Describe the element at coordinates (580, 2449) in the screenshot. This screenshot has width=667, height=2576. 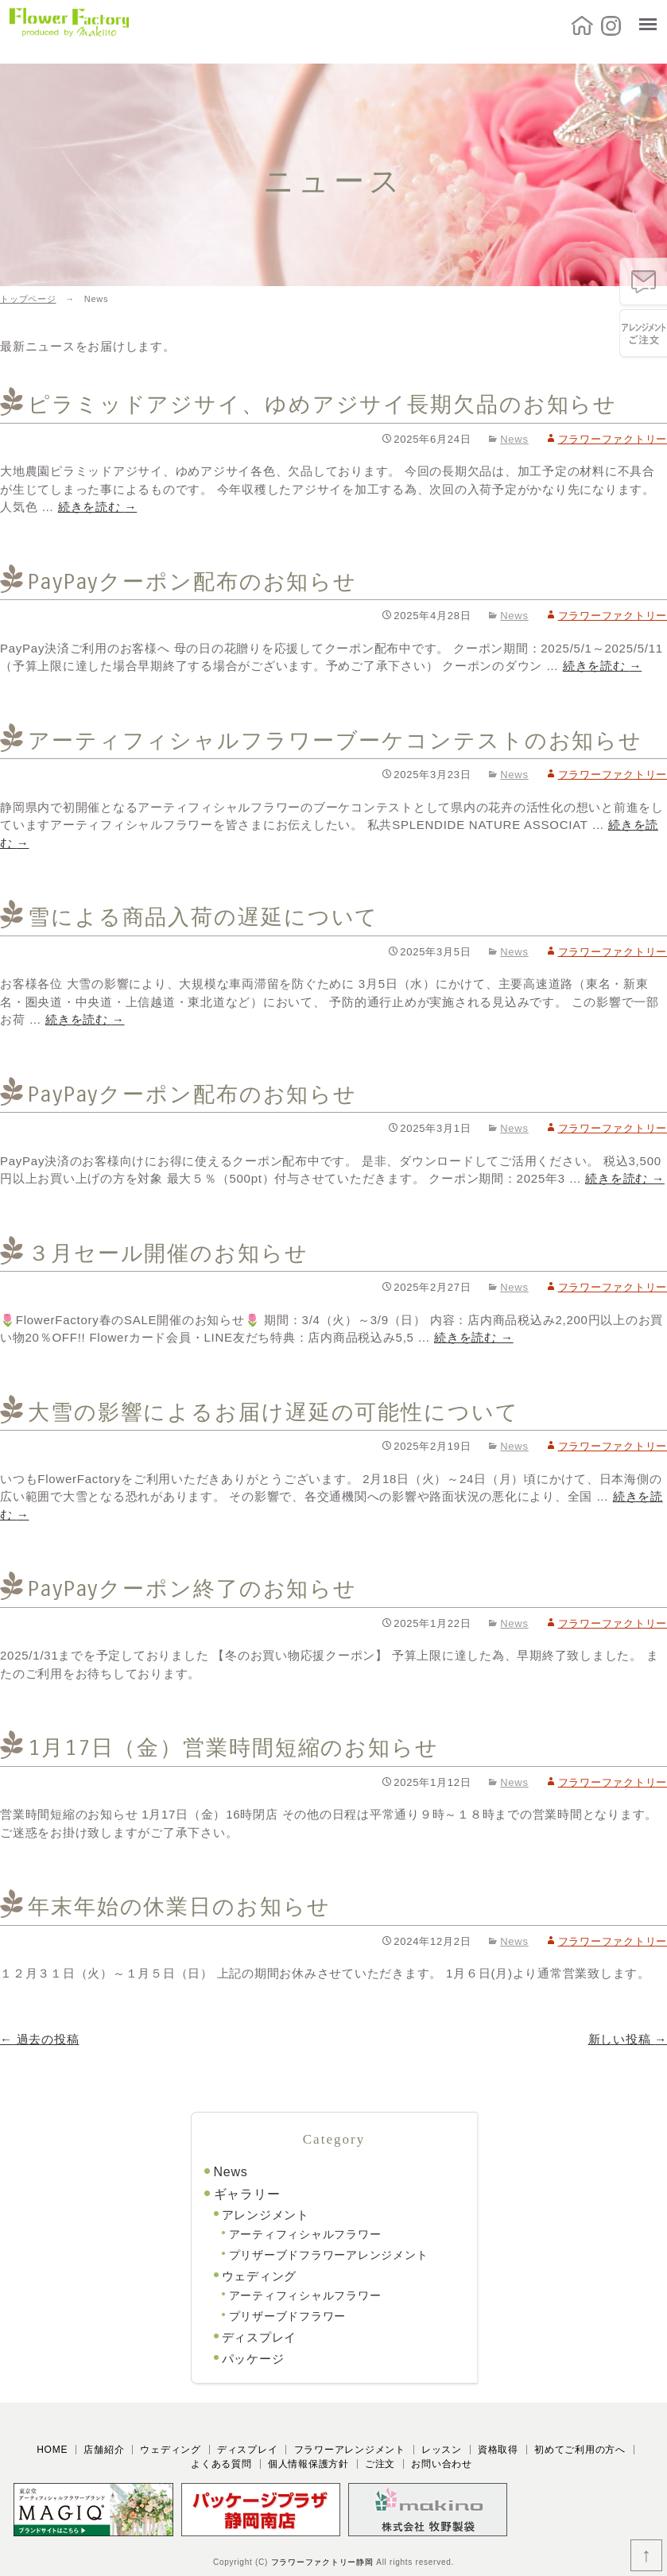
I see `初めてご利用の方へ` at that location.